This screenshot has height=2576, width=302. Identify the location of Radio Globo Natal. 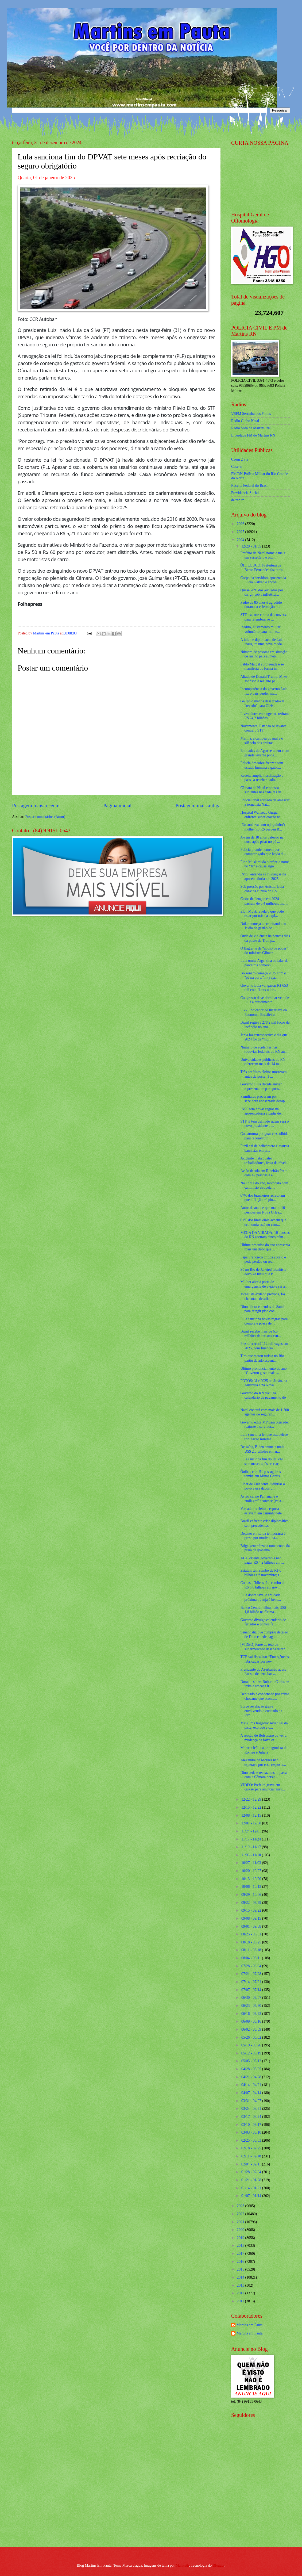
(245, 421).